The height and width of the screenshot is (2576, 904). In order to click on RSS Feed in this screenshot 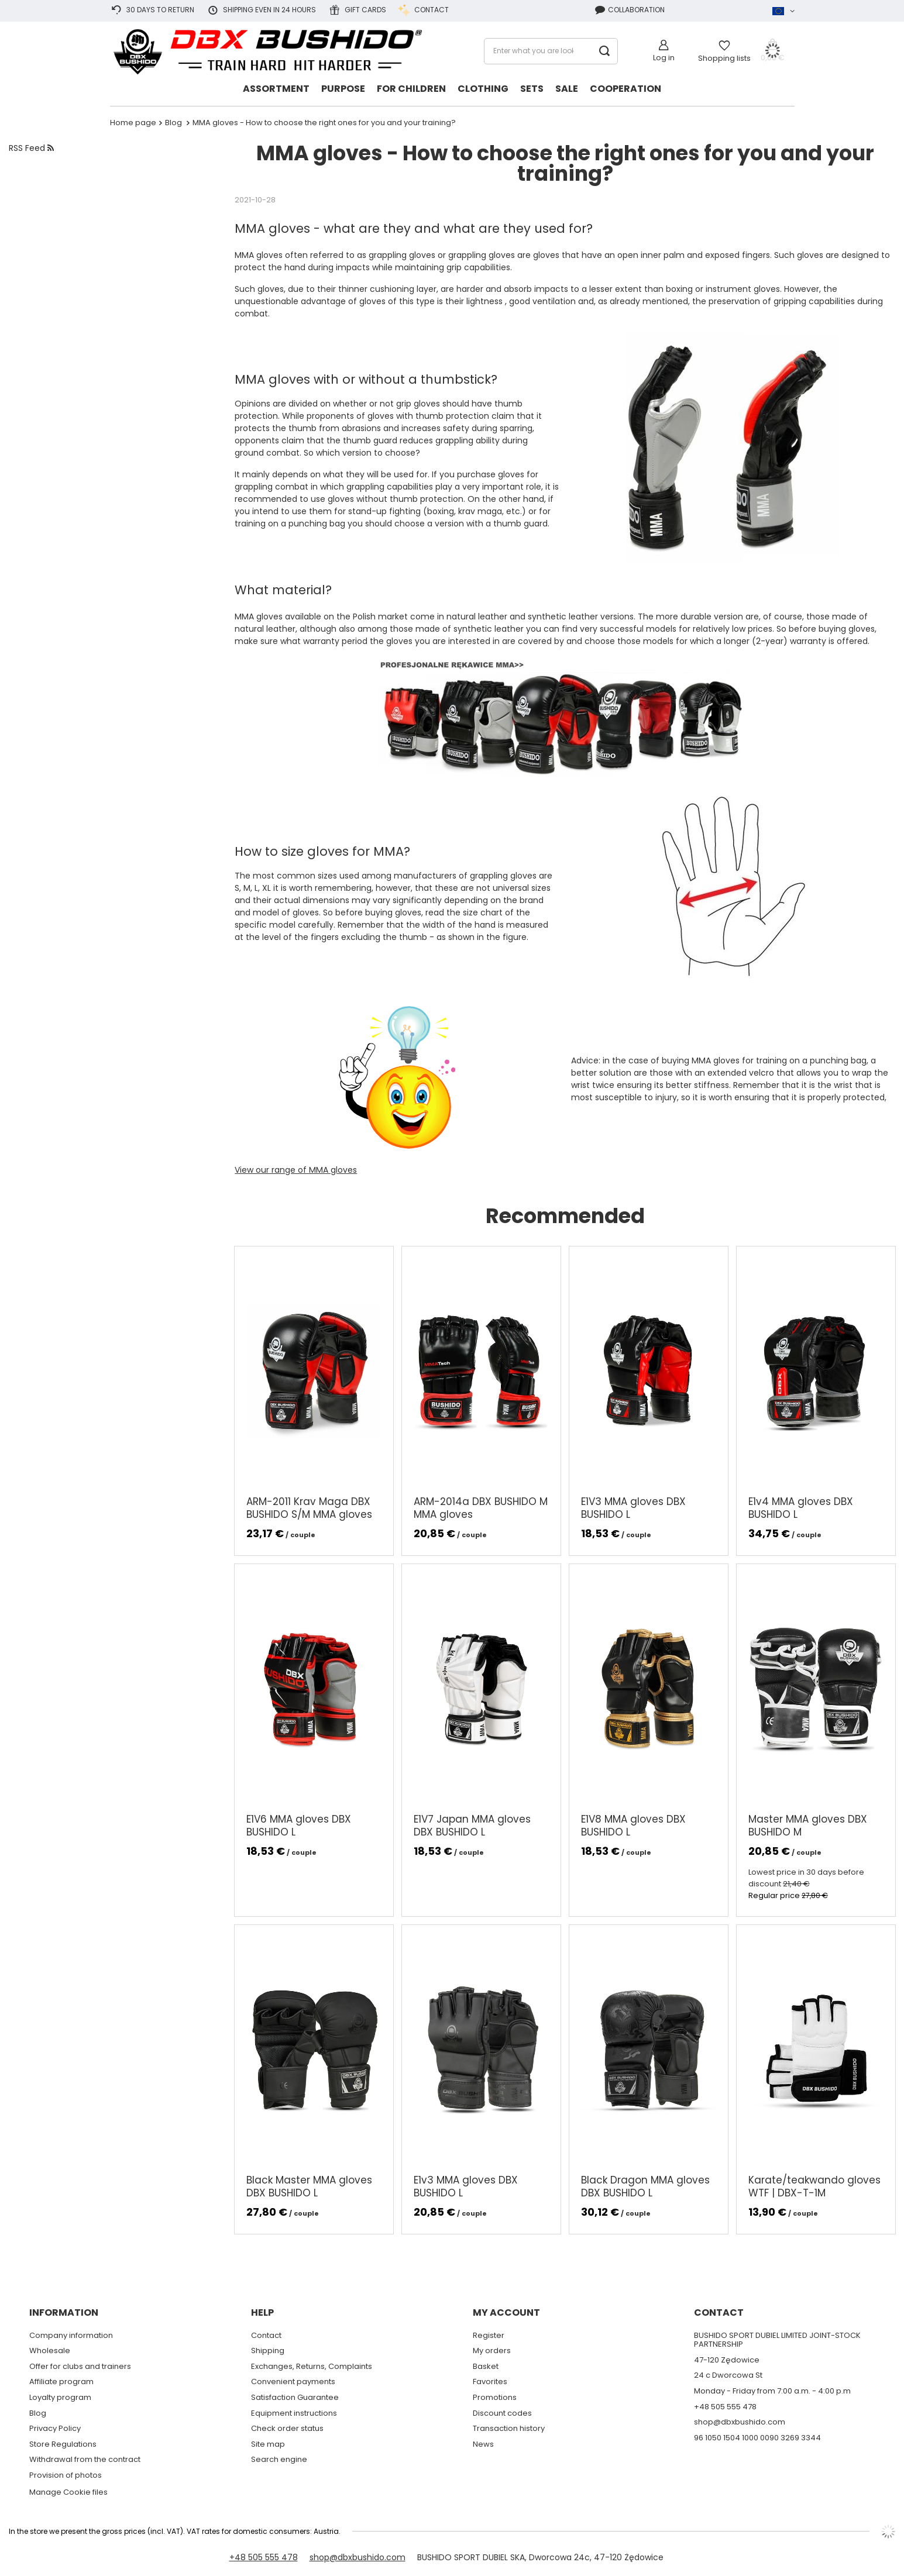, I will do `click(31, 148)`.